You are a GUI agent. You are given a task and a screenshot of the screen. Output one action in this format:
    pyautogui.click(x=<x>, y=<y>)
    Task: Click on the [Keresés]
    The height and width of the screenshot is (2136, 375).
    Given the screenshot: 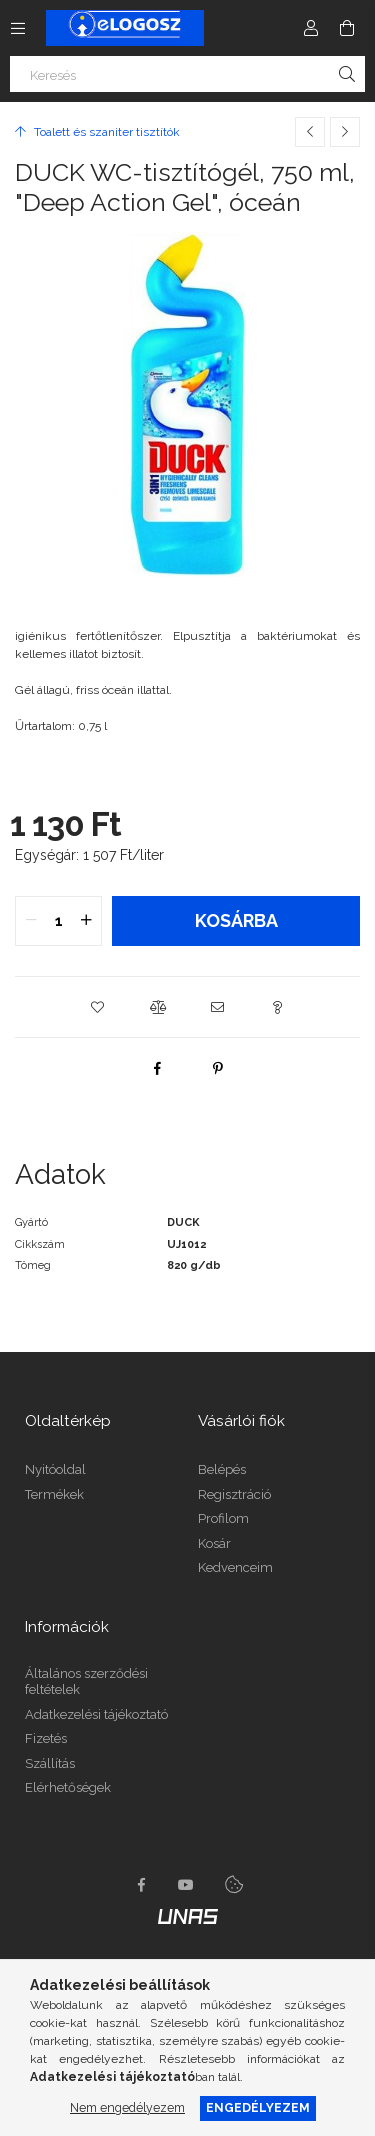 What is the action you would take?
    pyautogui.click(x=187, y=74)
    